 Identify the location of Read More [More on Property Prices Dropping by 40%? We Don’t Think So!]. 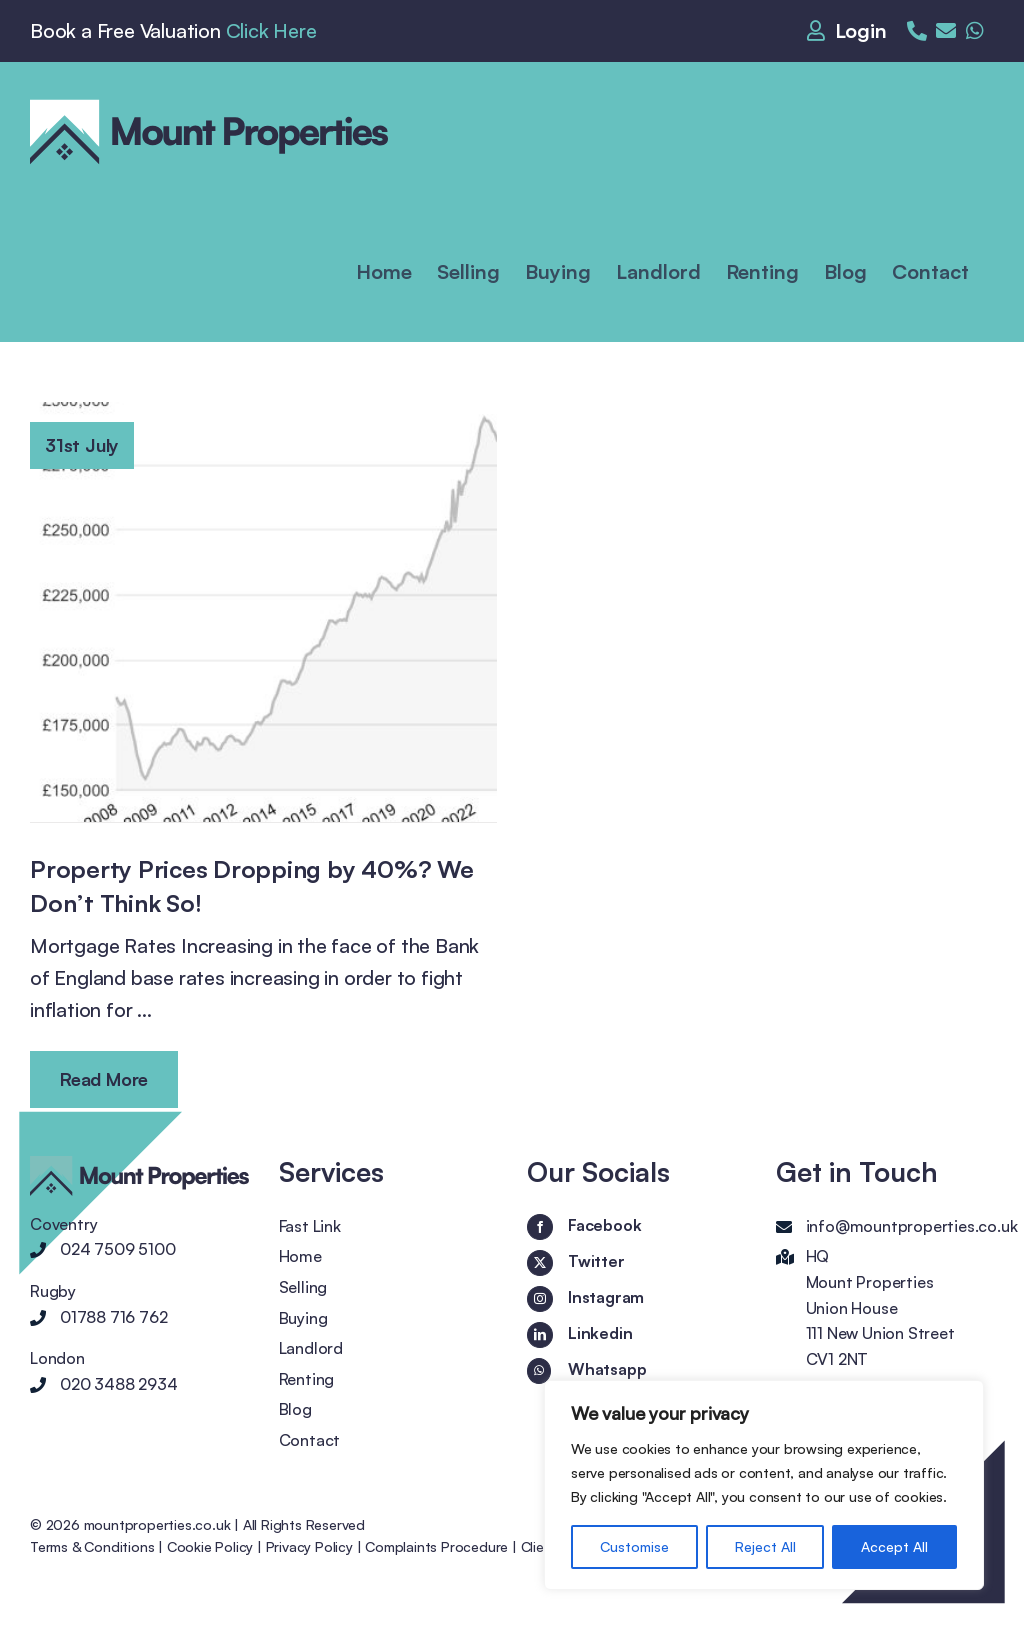
(104, 1079).